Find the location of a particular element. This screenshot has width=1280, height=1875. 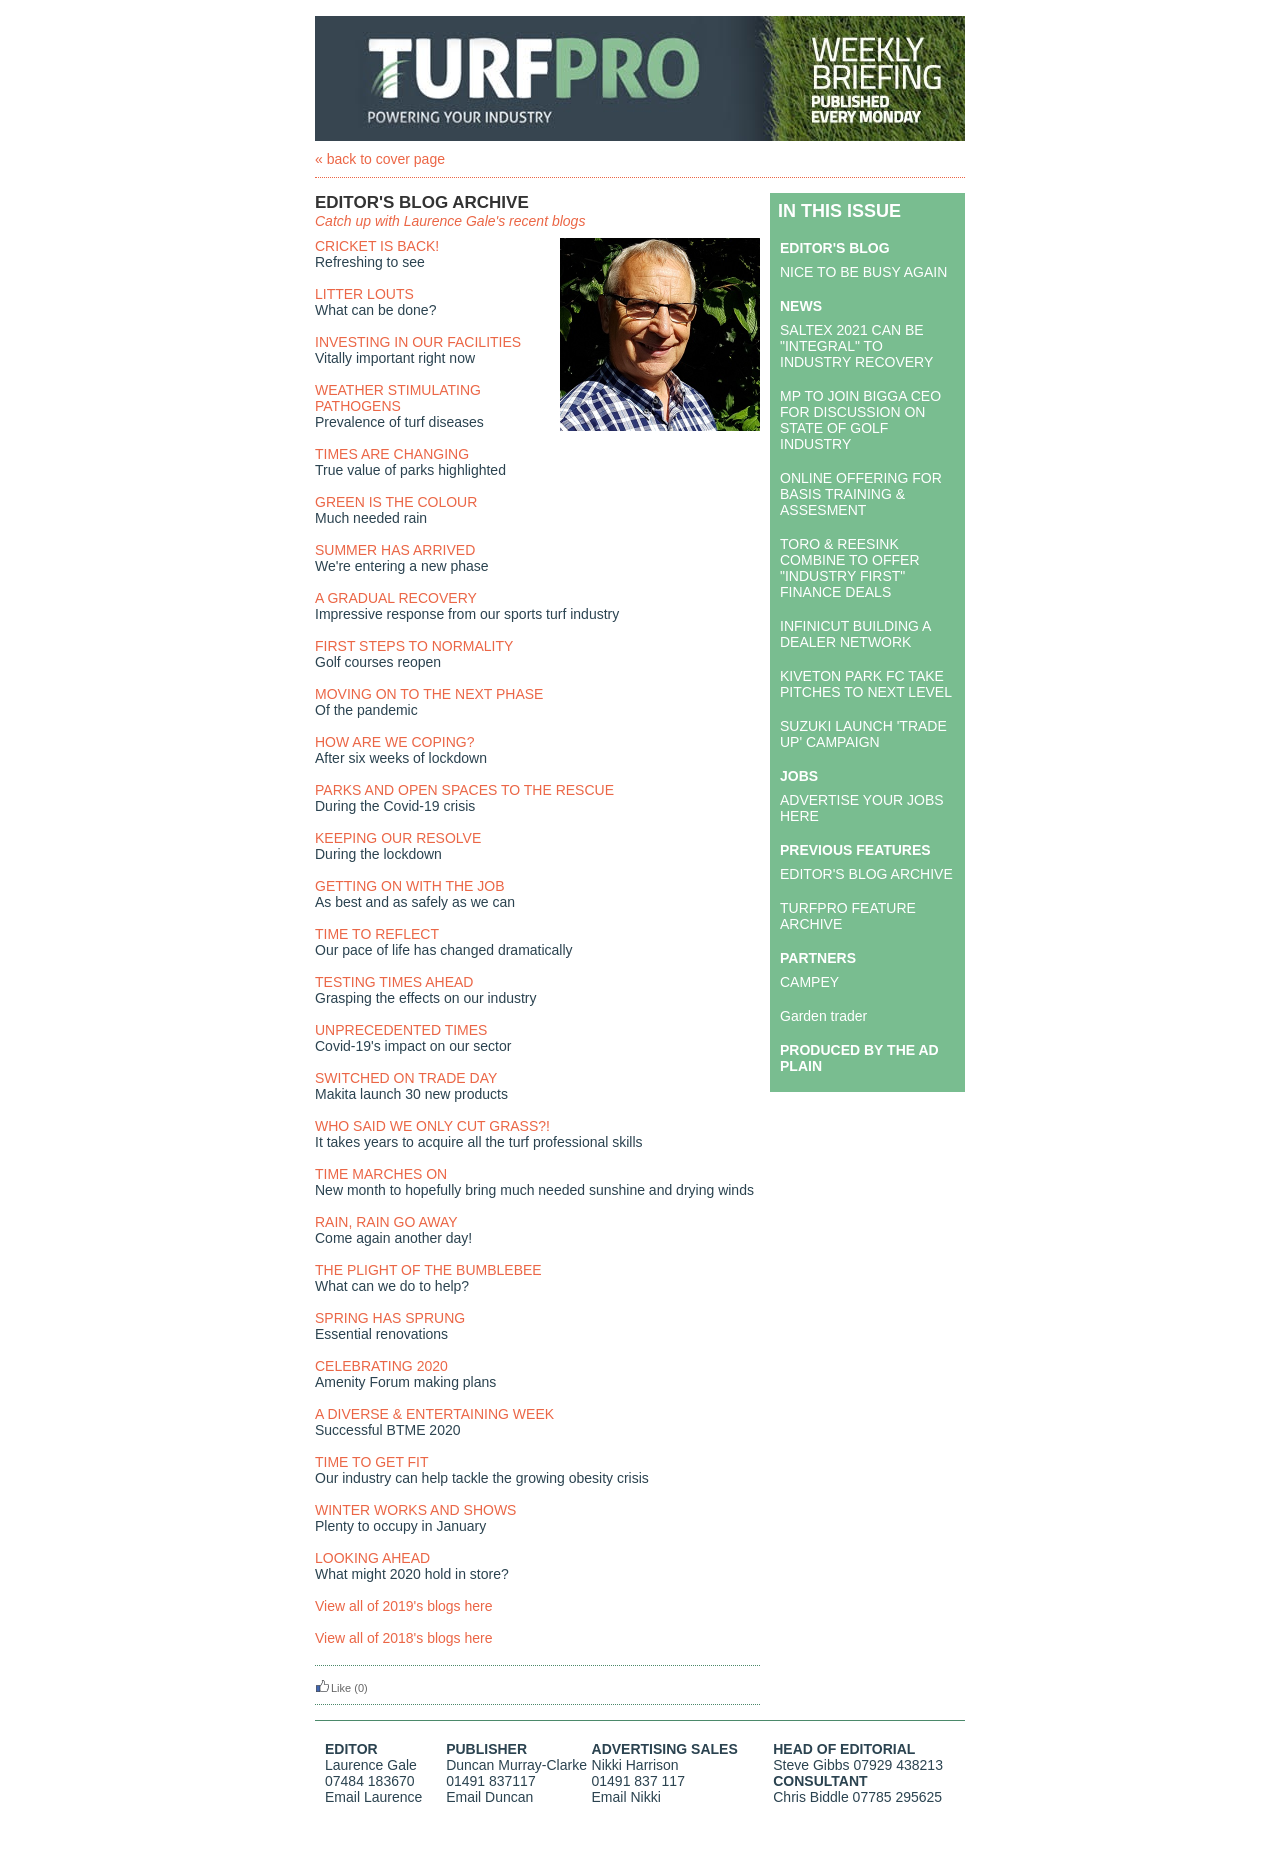

SUMMER HAS ARRIVED is located at coordinates (395, 550).